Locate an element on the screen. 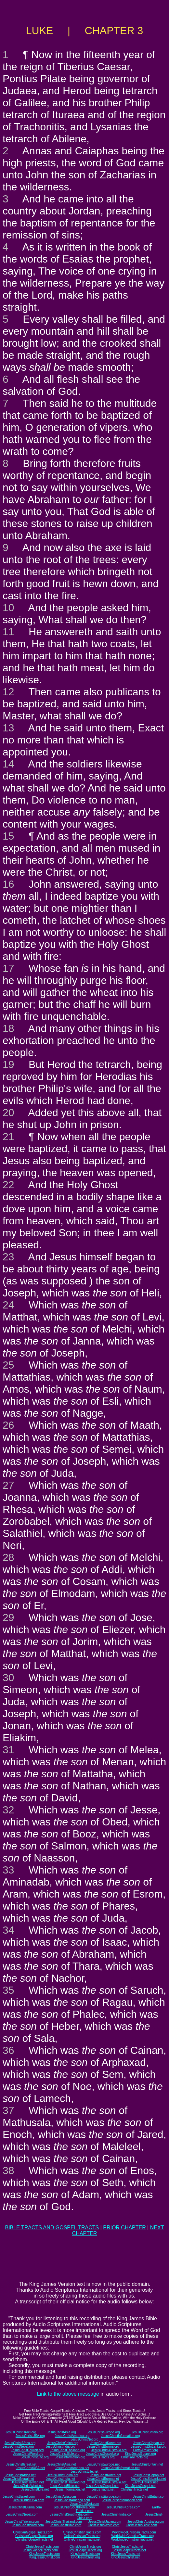 This screenshot has height=2576, width=169. JesusChrist-Korea.com is located at coordinates (123, 2507).